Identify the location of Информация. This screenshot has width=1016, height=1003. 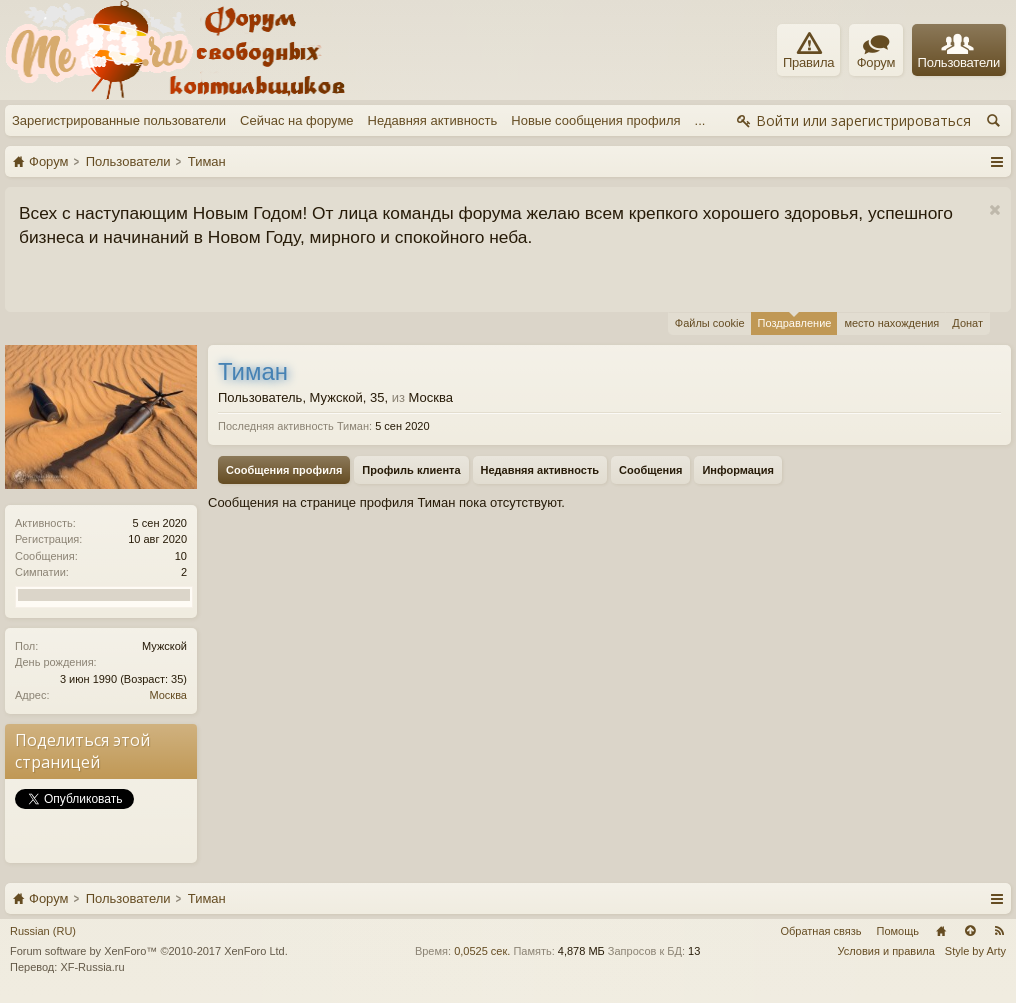
(737, 470).